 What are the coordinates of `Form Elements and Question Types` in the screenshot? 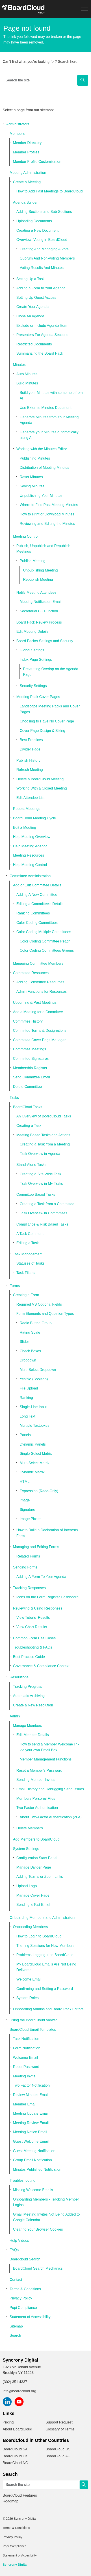 It's located at (45, 1313).